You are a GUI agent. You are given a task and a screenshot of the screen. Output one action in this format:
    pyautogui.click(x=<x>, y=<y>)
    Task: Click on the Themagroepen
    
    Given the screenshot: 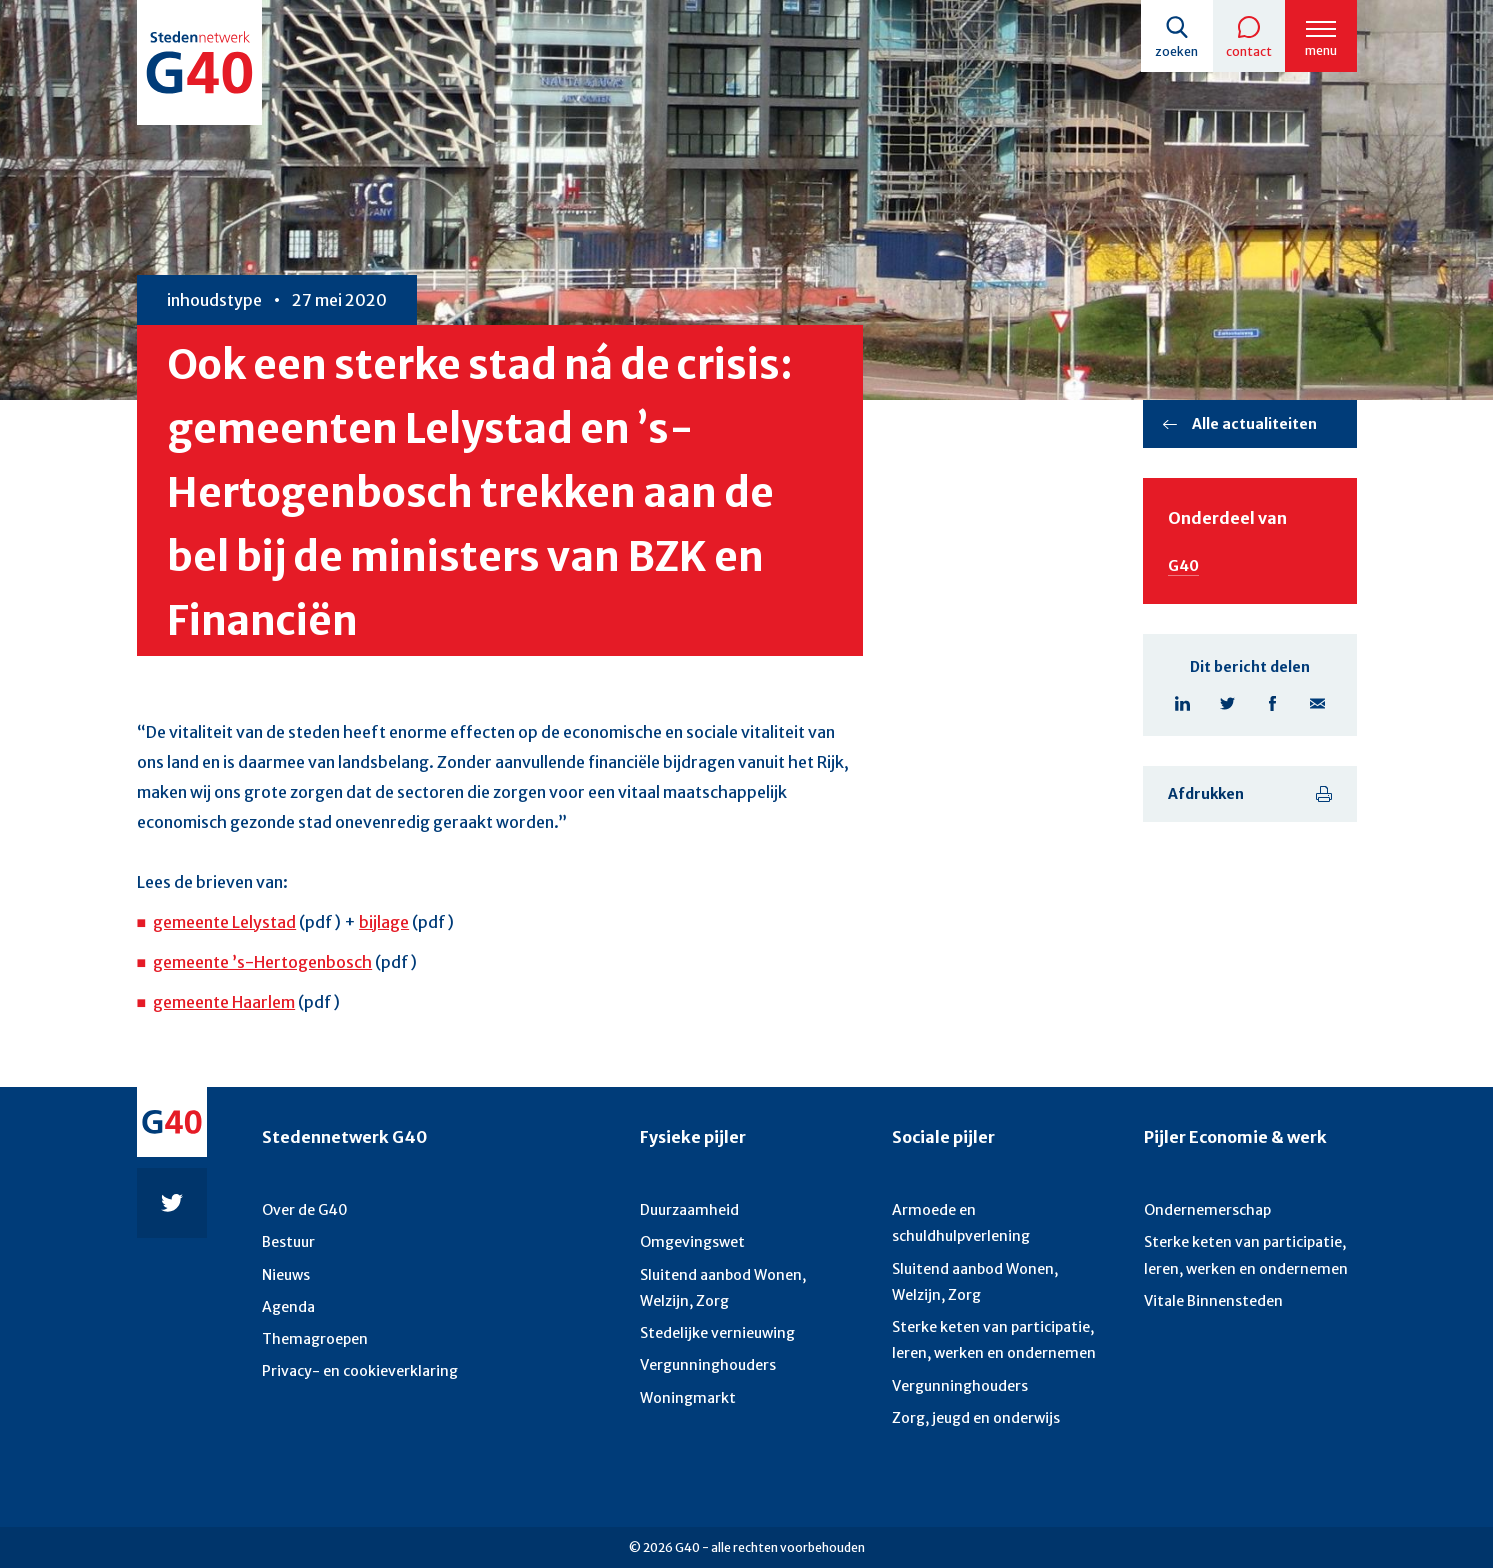 What is the action you would take?
    pyautogui.click(x=315, y=1339)
    